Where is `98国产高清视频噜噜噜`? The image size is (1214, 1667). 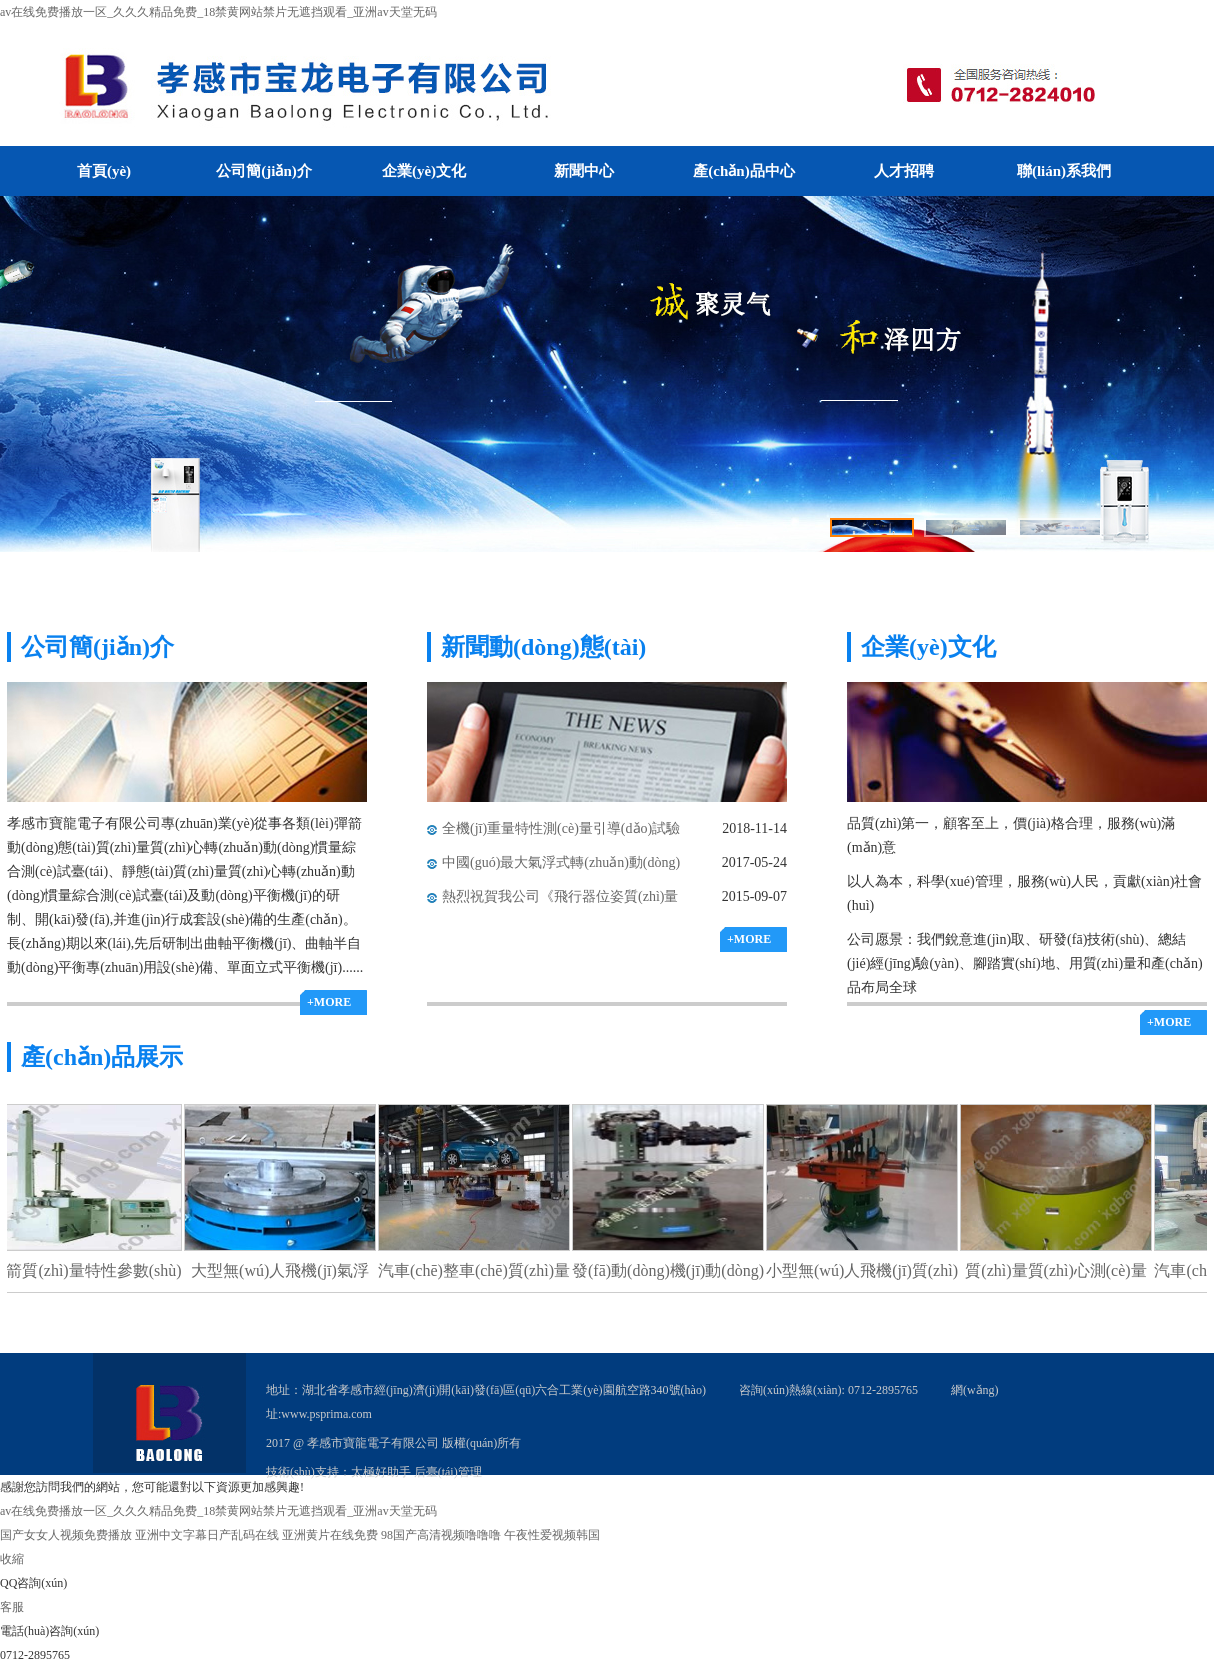
98国产高清视频噜噜噜 is located at coordinates (441, 1535).